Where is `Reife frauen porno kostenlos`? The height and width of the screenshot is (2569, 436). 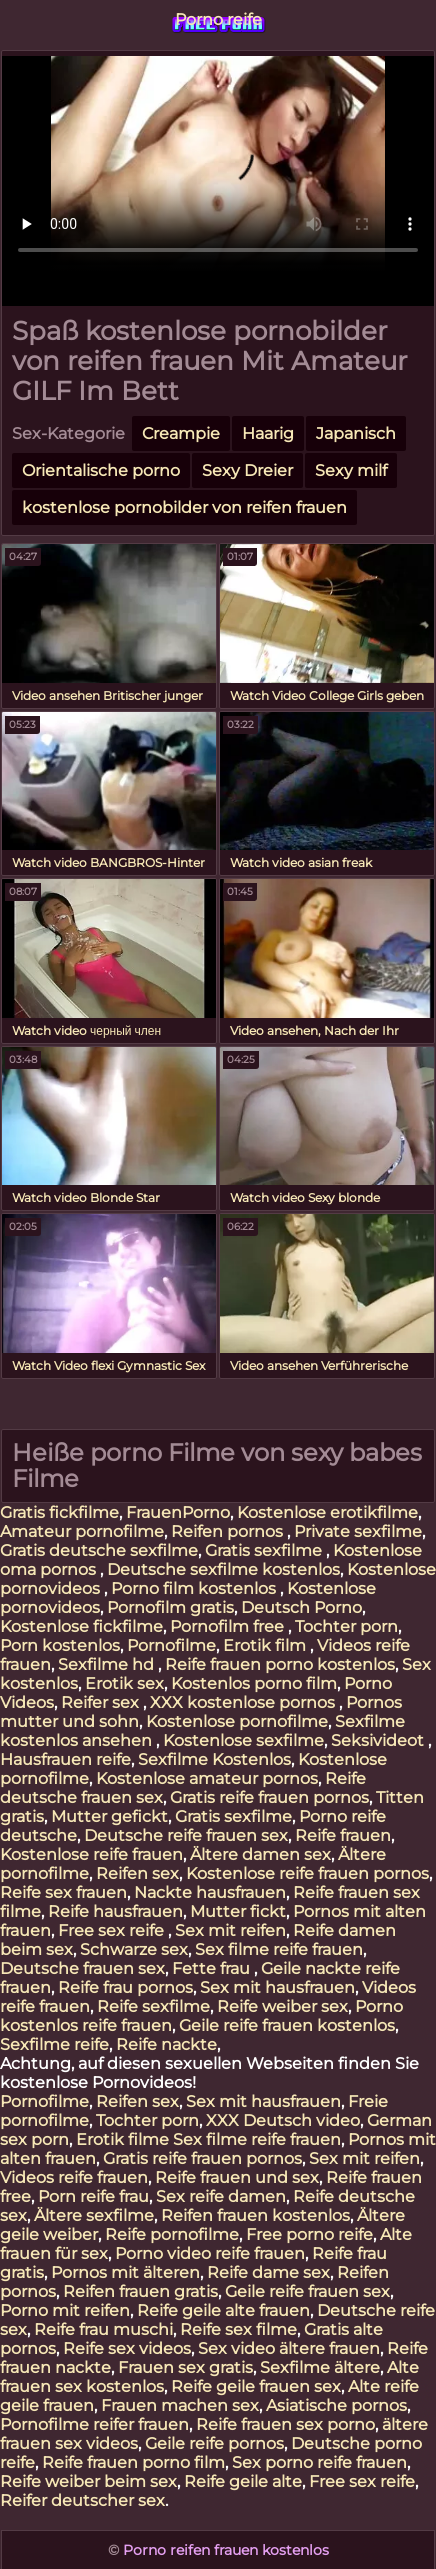
Reife frauen porno kostenlos is located at coordinates (280, 1664).